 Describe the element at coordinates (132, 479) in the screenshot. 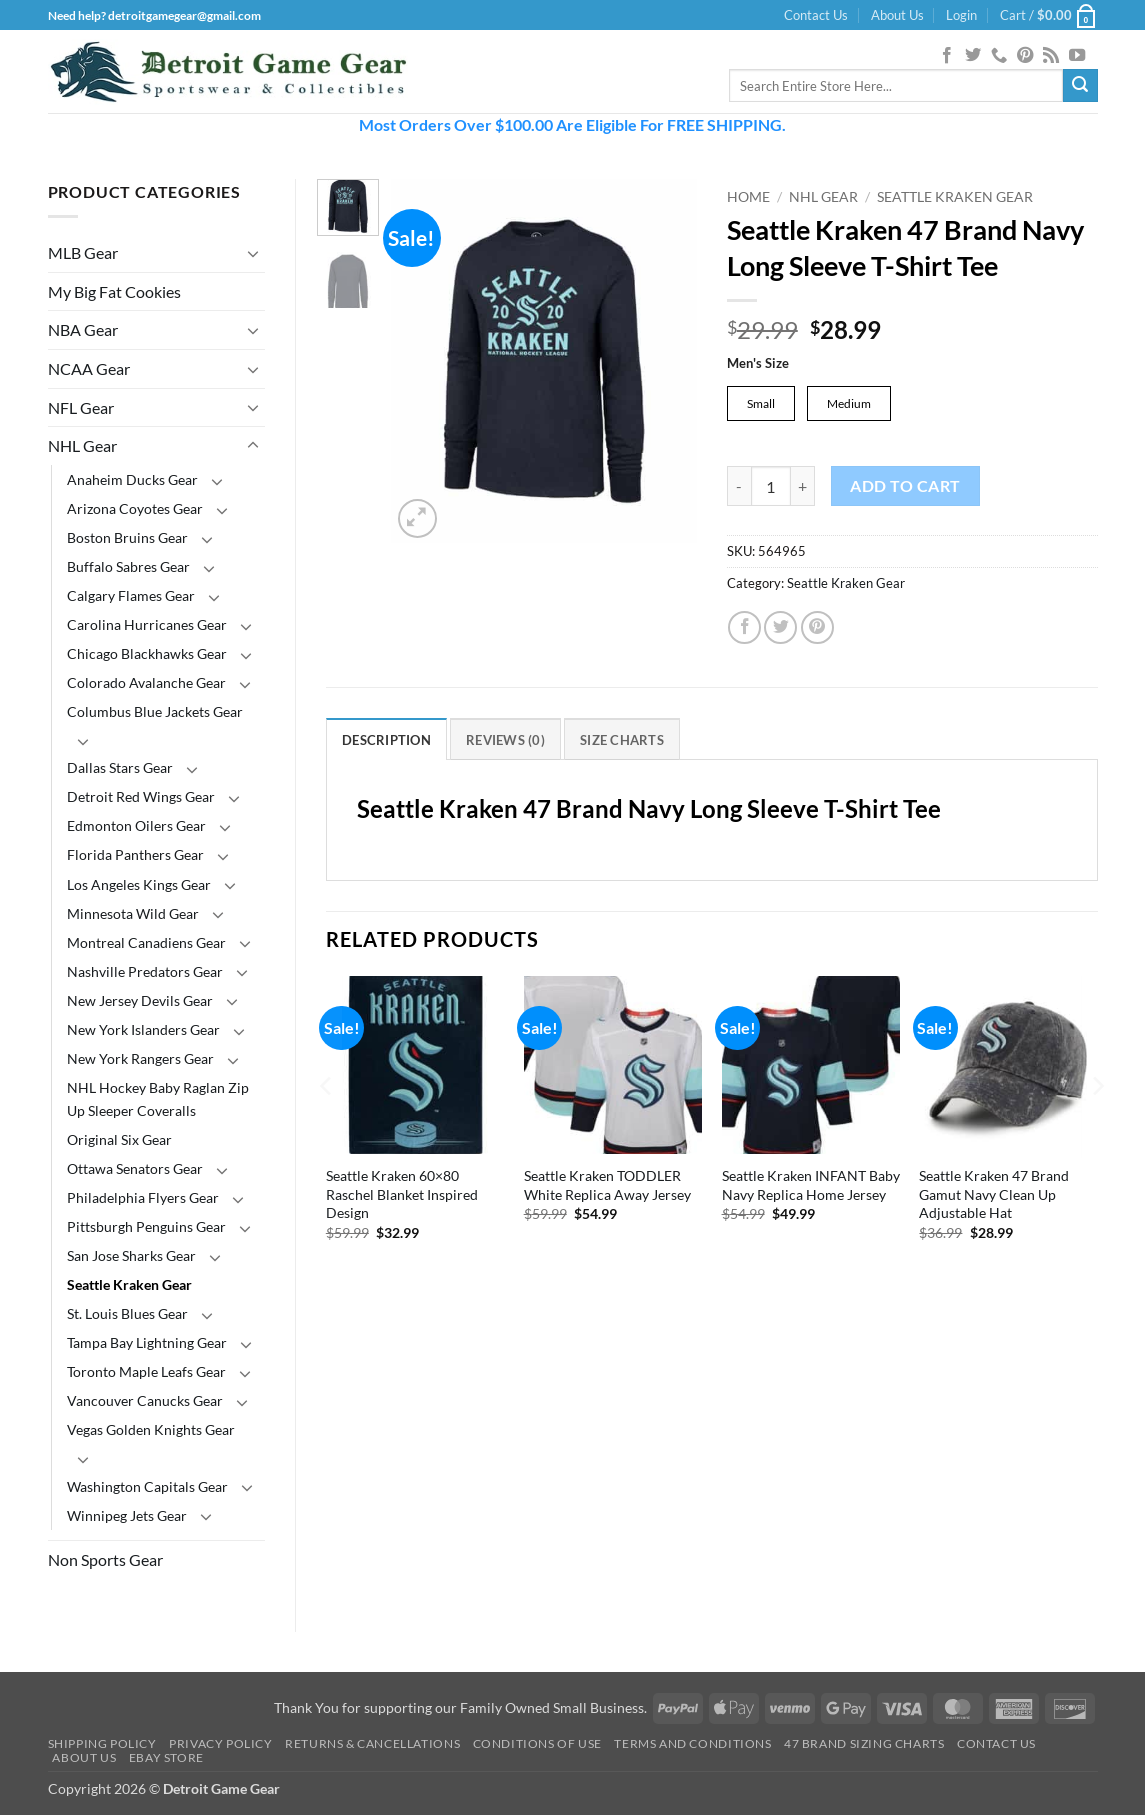

I see `Anaheim Ducks Gear` at that location.